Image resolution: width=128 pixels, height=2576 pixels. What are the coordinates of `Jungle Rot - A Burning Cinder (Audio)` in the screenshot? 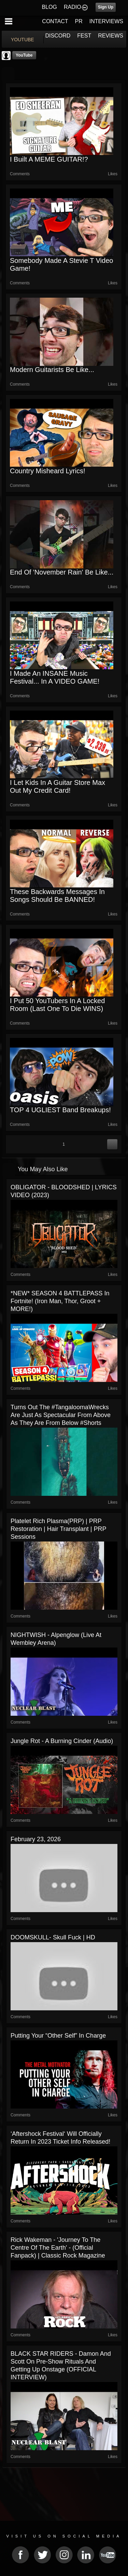 It's located at (62, 1741).